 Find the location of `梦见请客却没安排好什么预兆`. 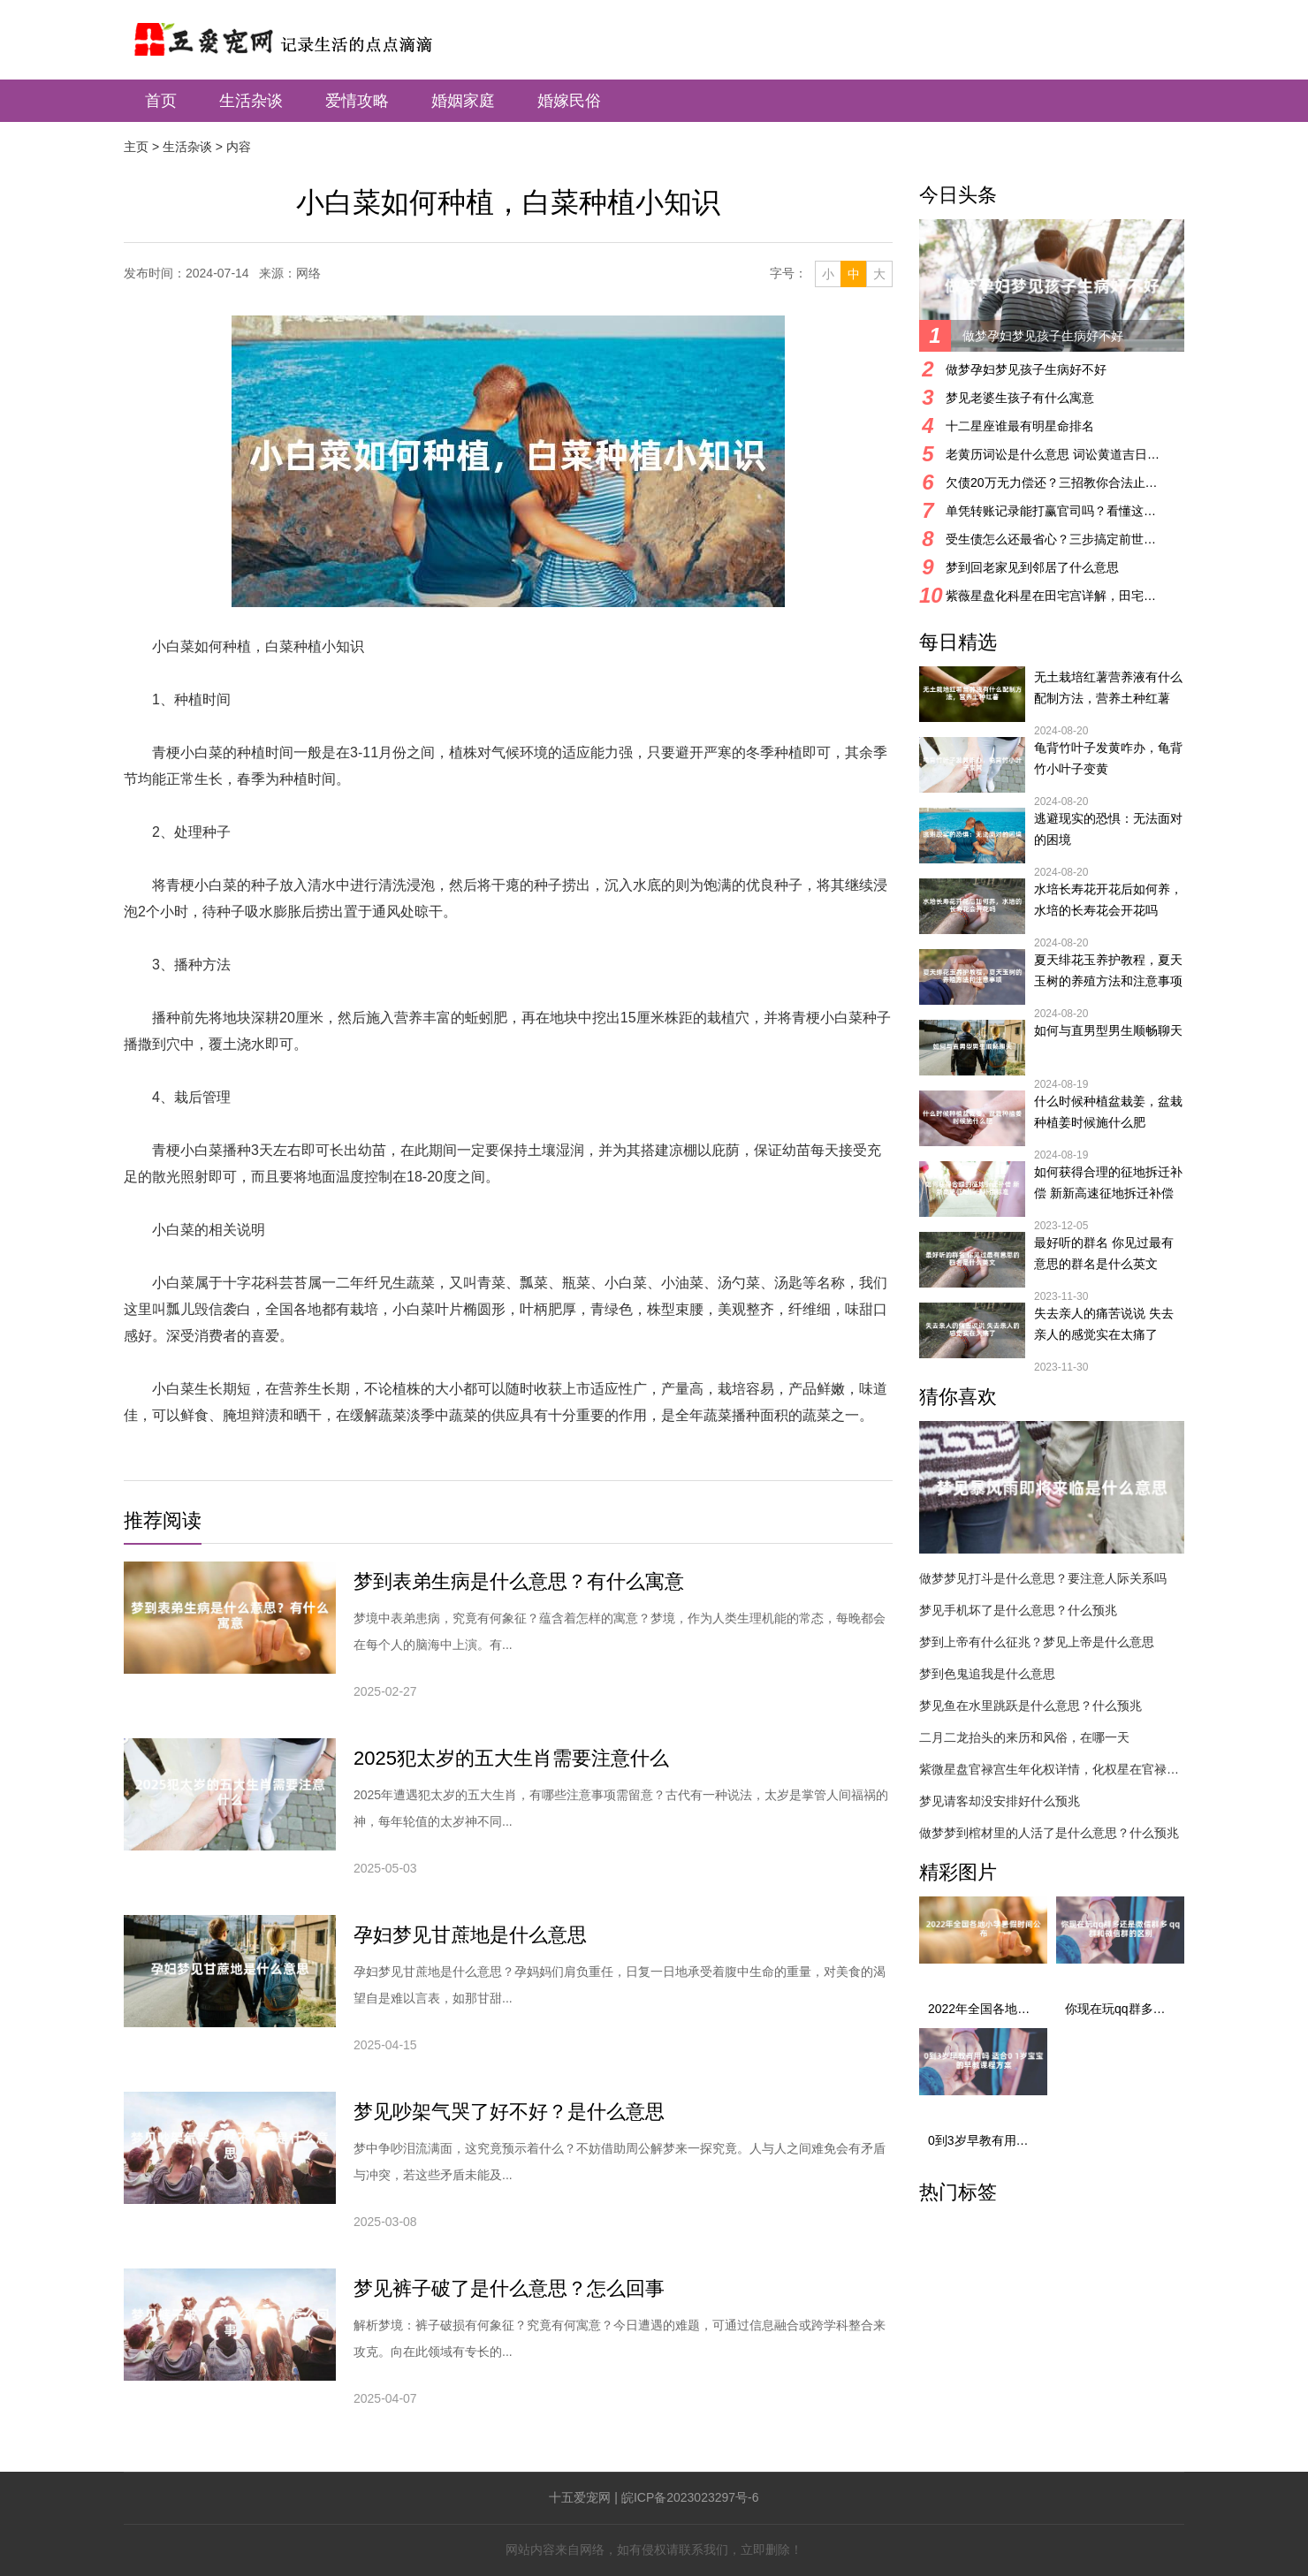

梦见请客却没安排好什么预兆 is located at coordinates (999, 1801).